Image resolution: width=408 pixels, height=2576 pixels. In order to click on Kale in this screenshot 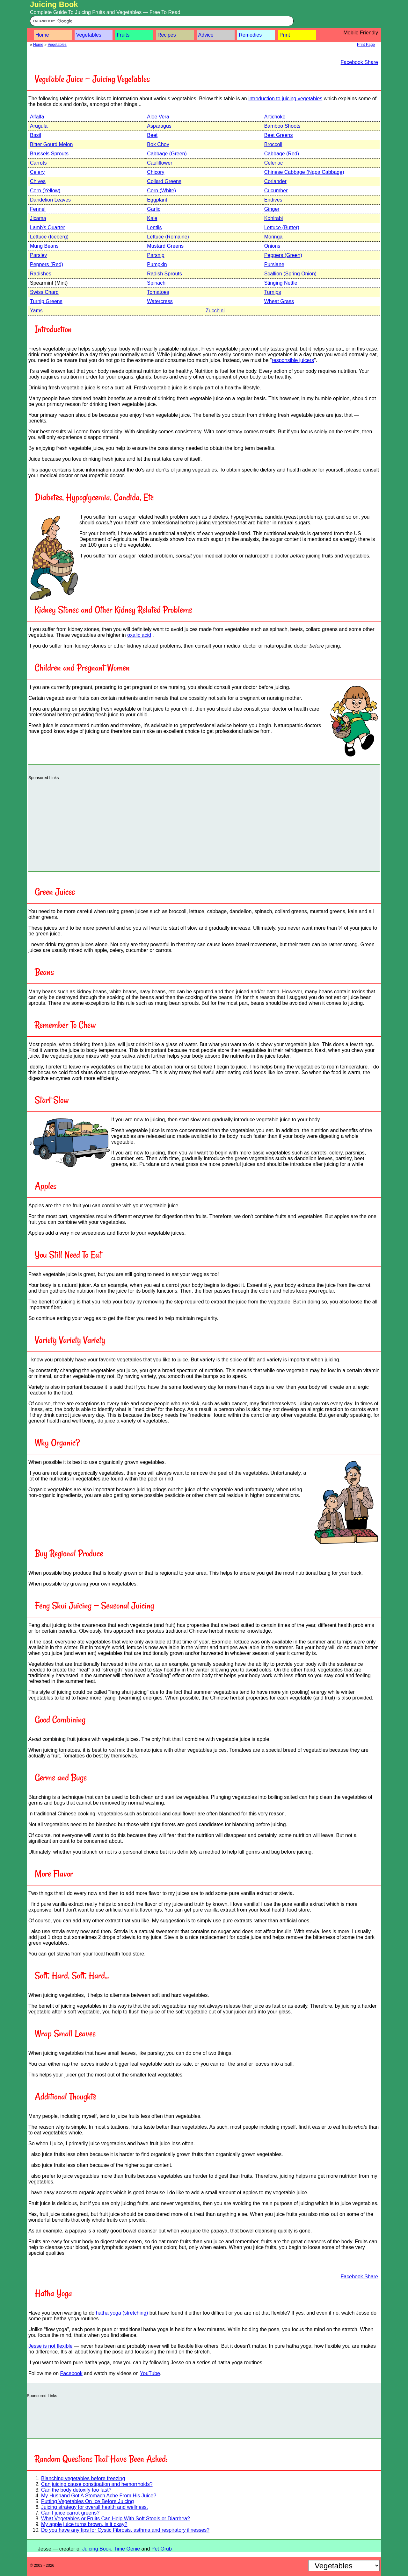, I will do `click(152, 218)`.